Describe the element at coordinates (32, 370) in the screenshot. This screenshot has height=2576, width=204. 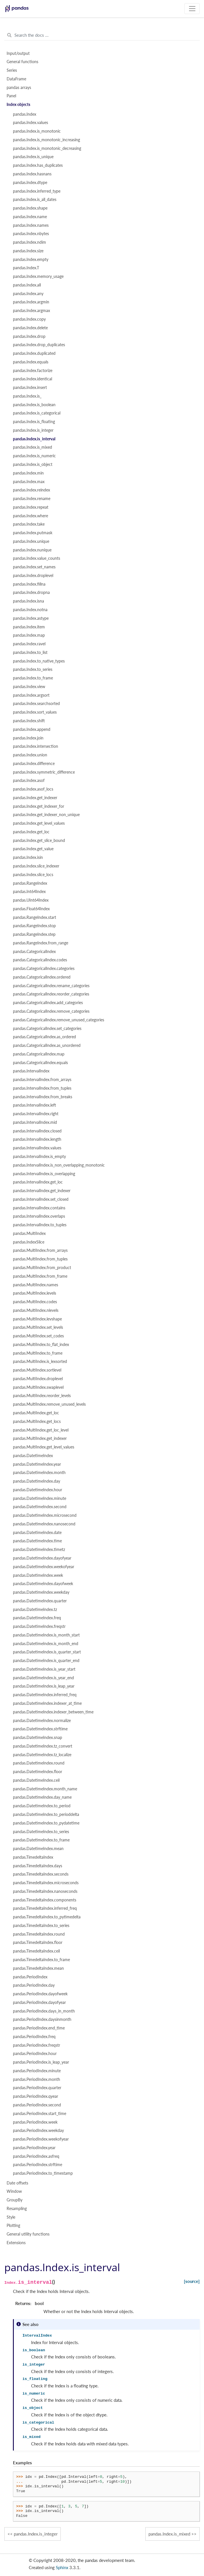
I see `pandas.Index.factorize` at that location.